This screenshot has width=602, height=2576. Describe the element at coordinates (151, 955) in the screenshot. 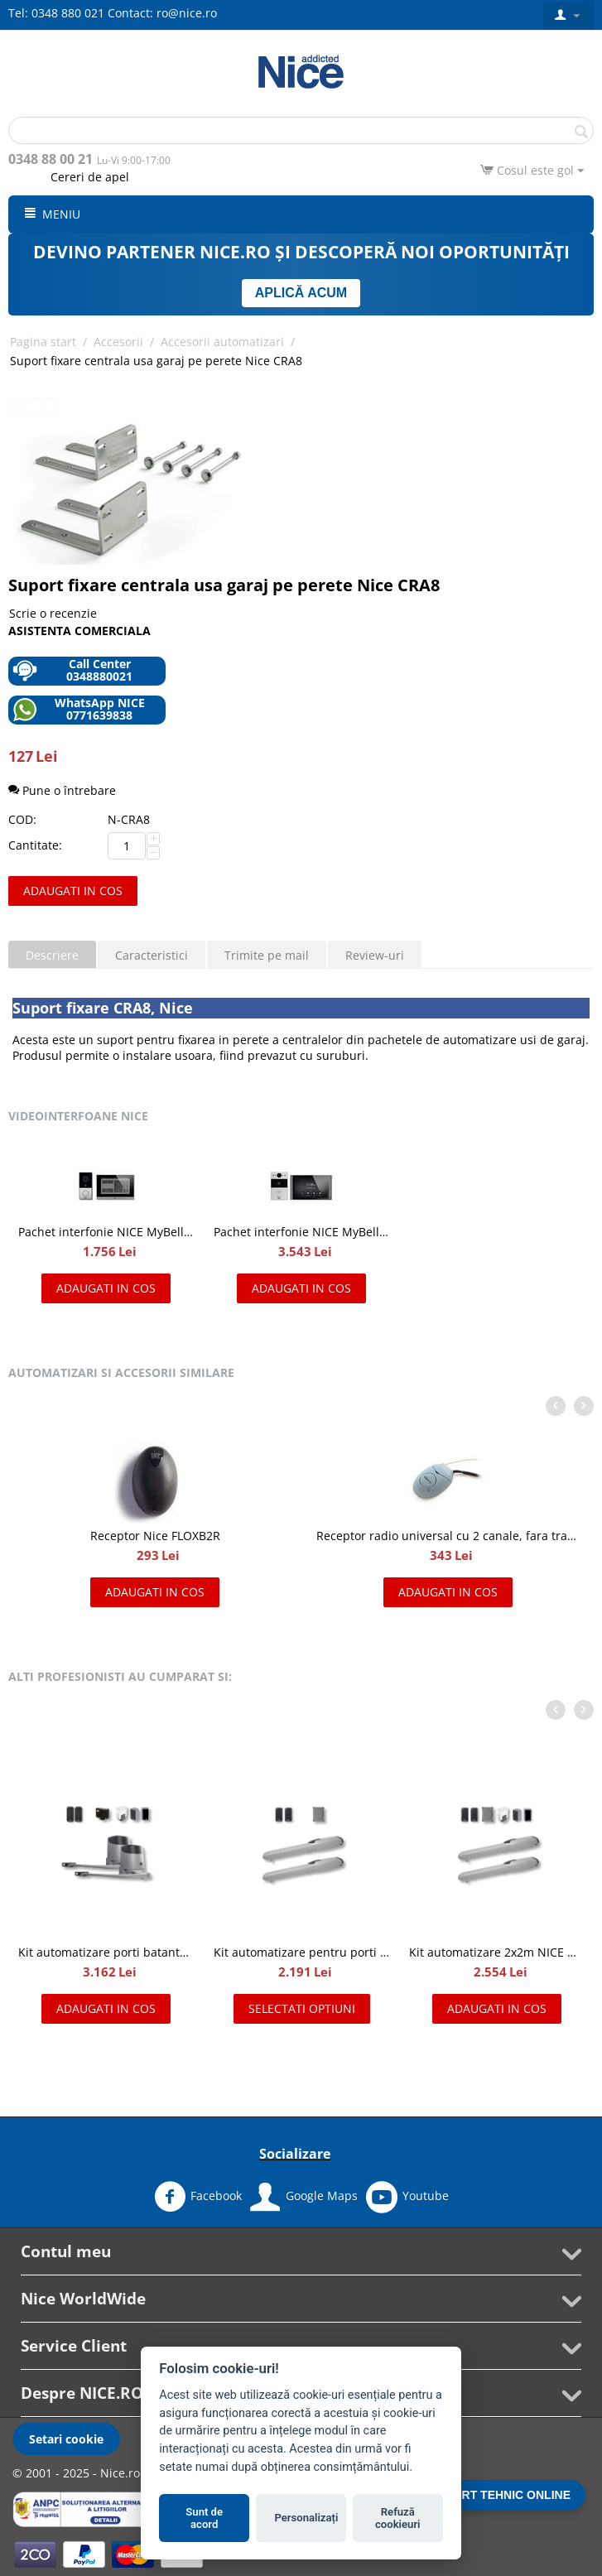

I see `Caracteristici` at that location.